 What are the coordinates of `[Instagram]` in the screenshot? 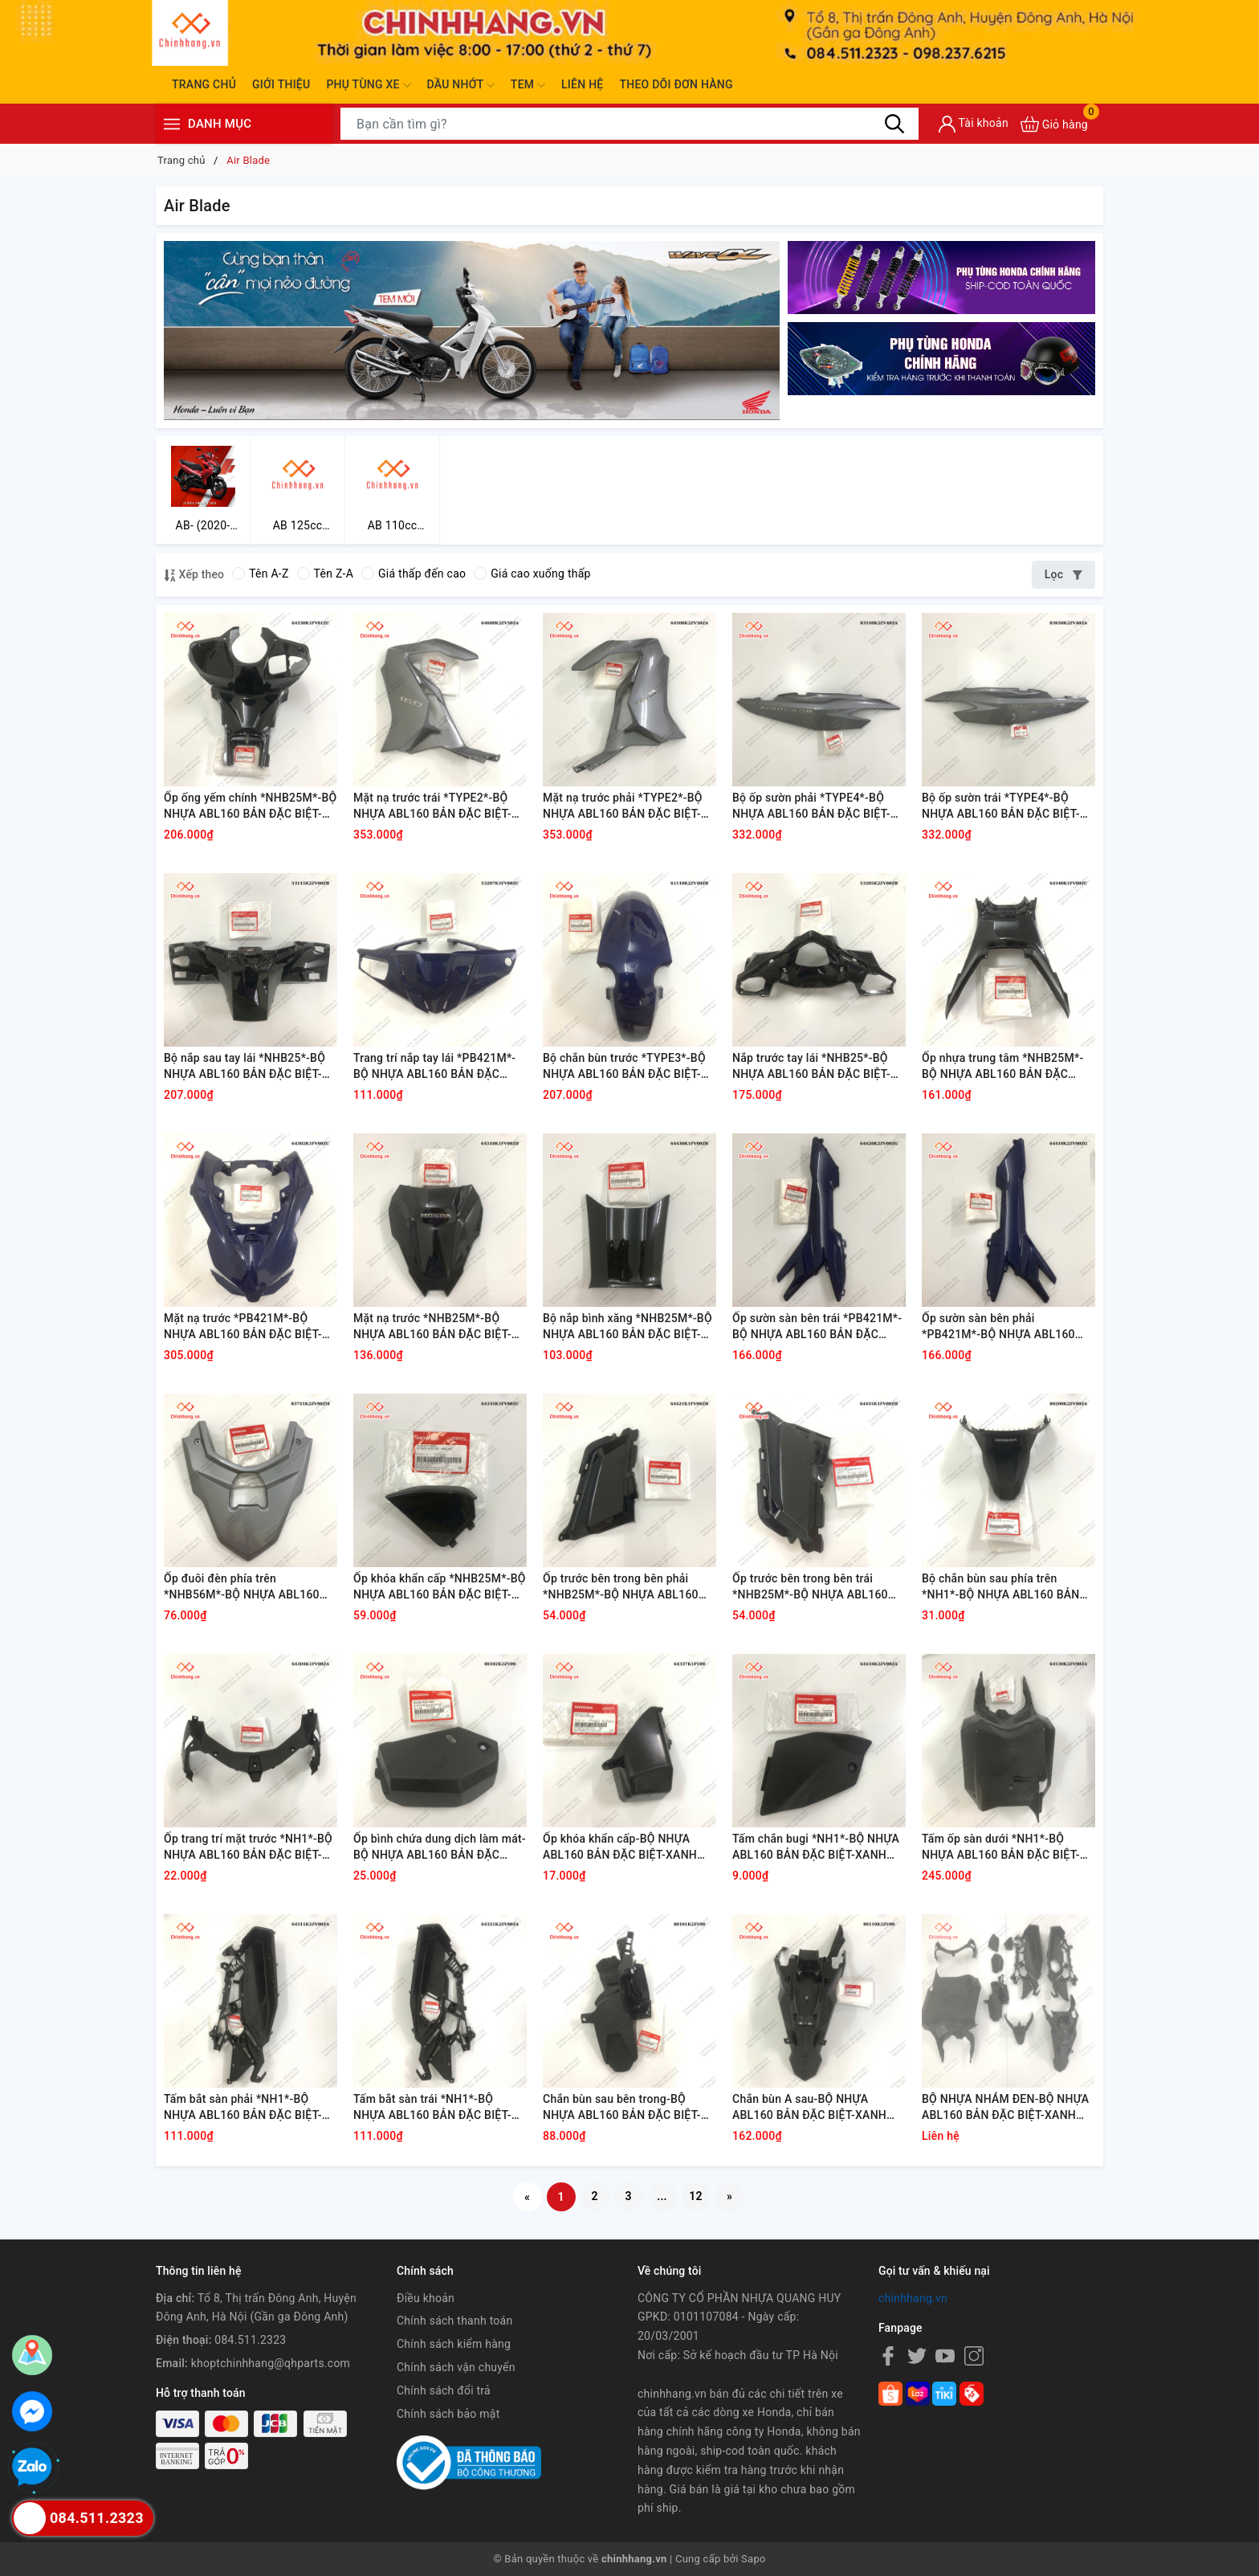 It's located at (974, 2356).